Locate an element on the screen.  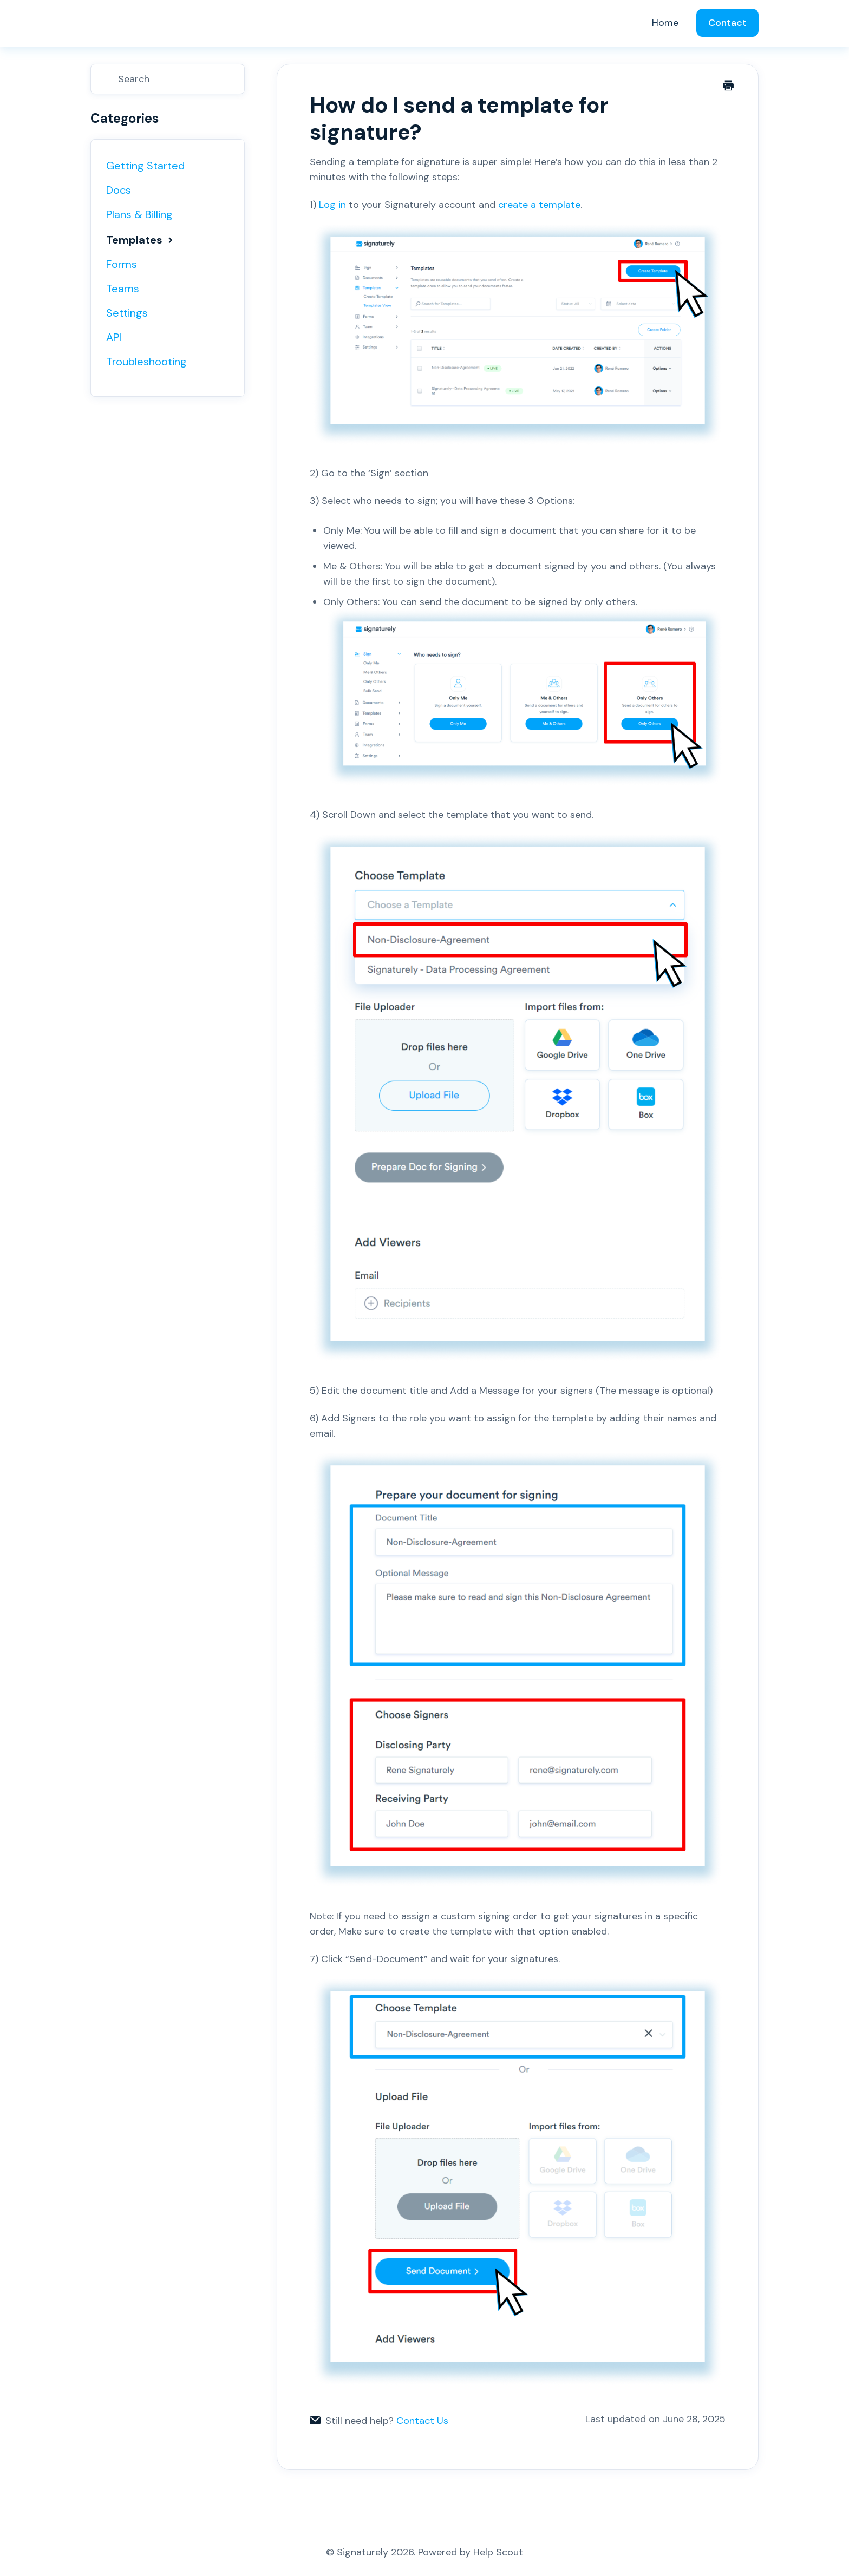
Templates is located at coordinates (141, 240).